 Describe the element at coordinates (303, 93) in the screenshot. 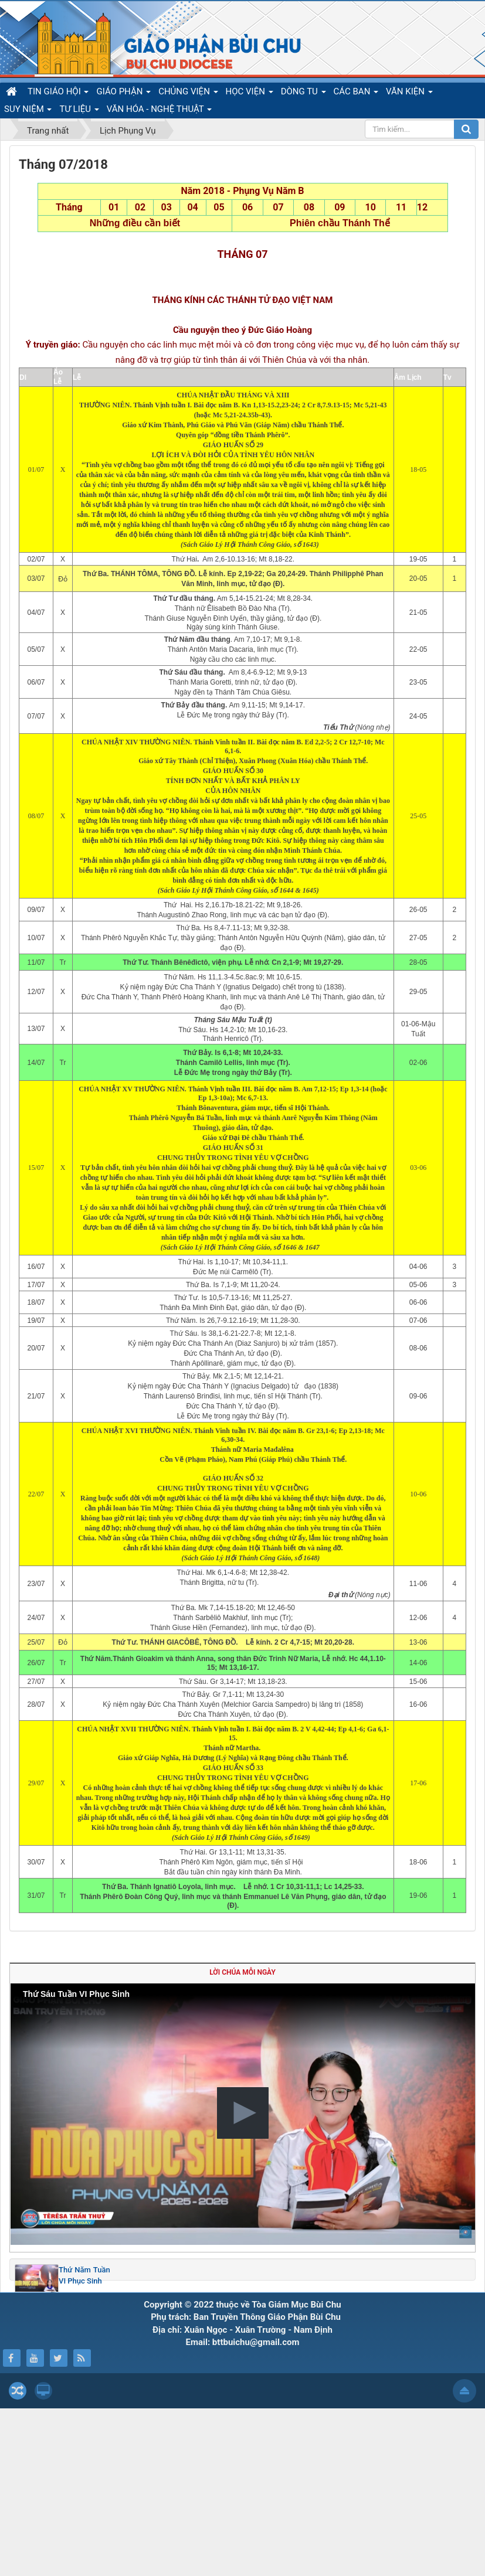

I see `DÒNG TU [button]` at that location.